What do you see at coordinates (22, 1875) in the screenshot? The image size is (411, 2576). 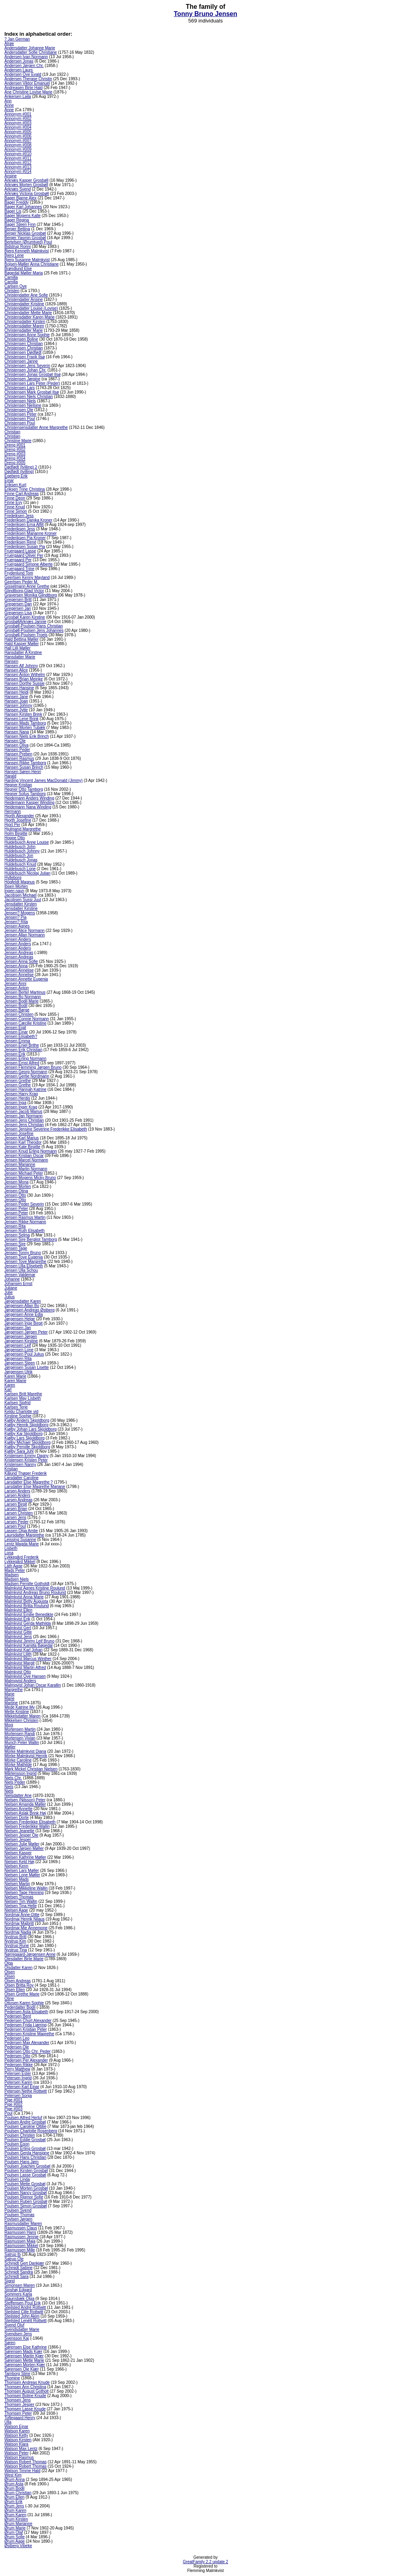 I see `Nielsen Lone Møller` at bounding box center [22, 1875].